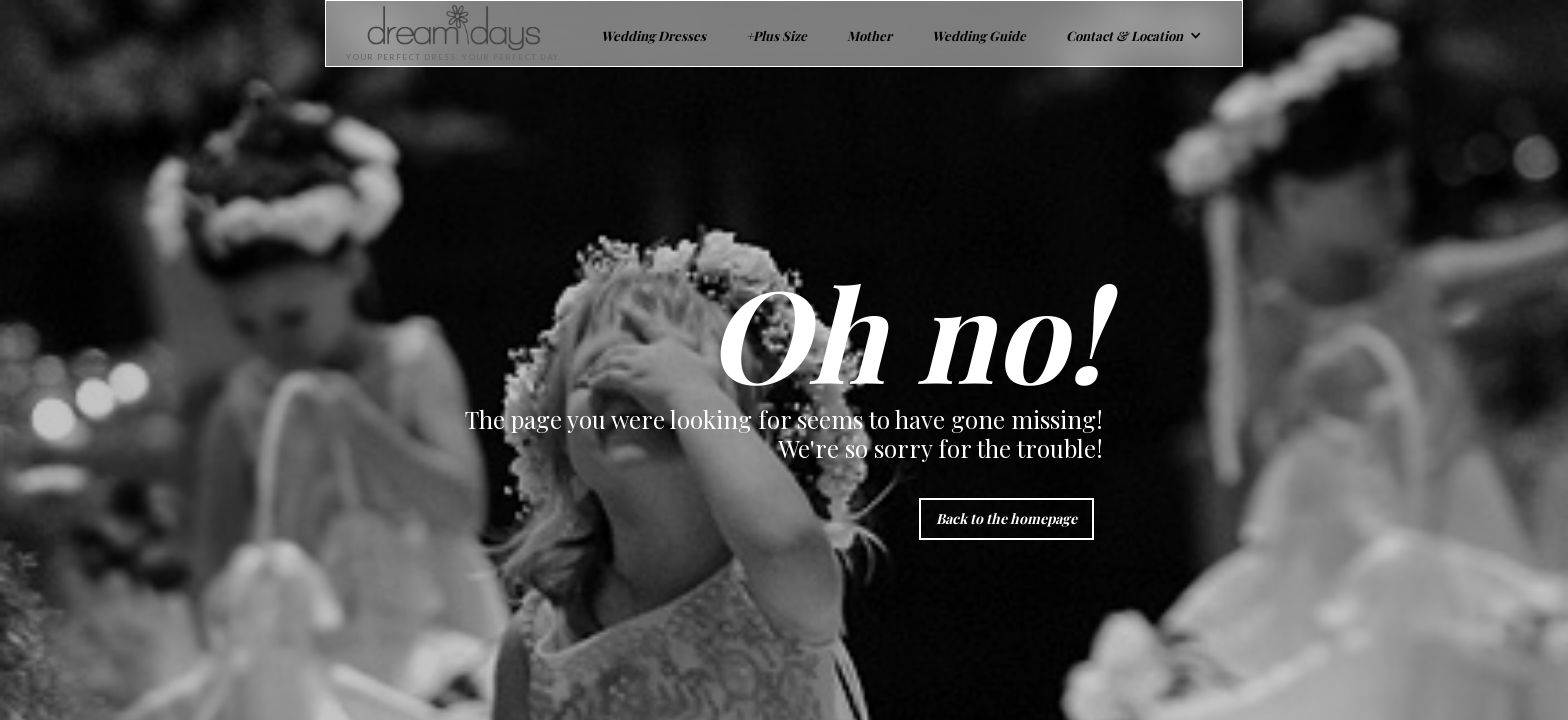 Image resolution: width=1568 pixels, height=720 pixels. What do you see at coordinates (1006, 518) in the screenshot?
I see `Back to the homepage` at bounding box center [1006, 518].